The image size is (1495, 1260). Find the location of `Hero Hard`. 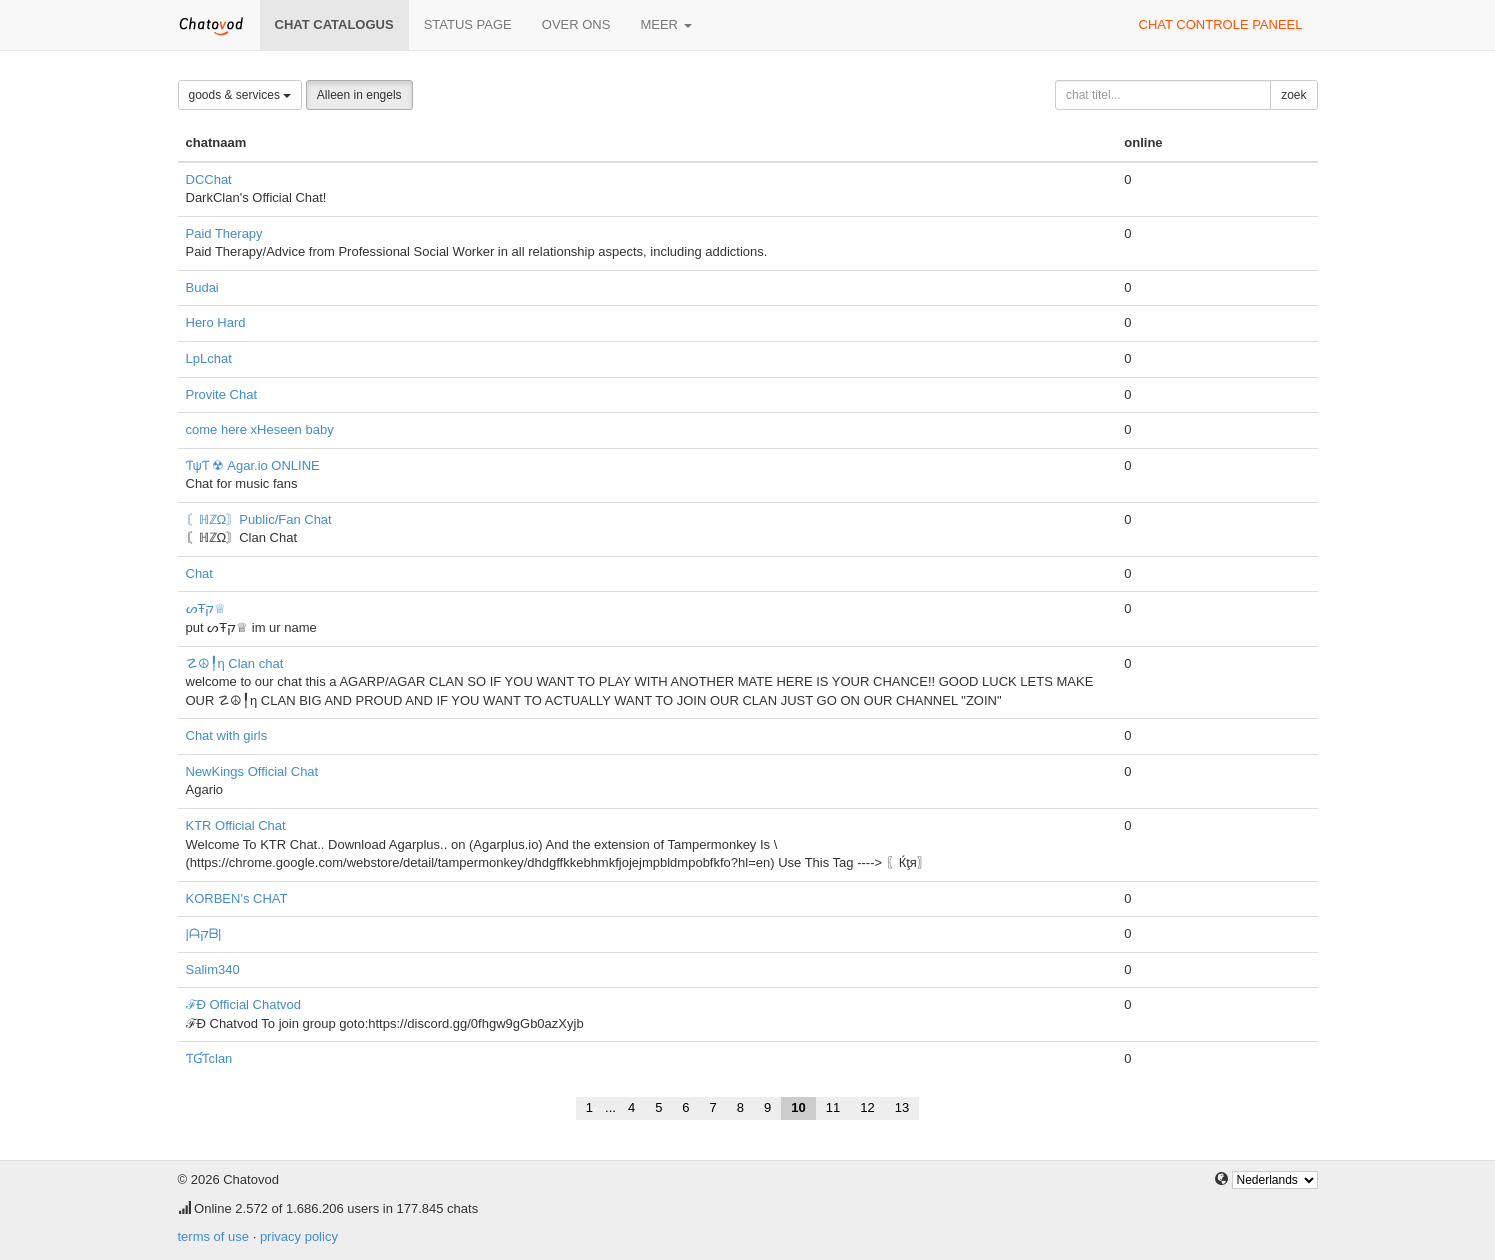

Hero Hard is located at coordinates (216, 322).